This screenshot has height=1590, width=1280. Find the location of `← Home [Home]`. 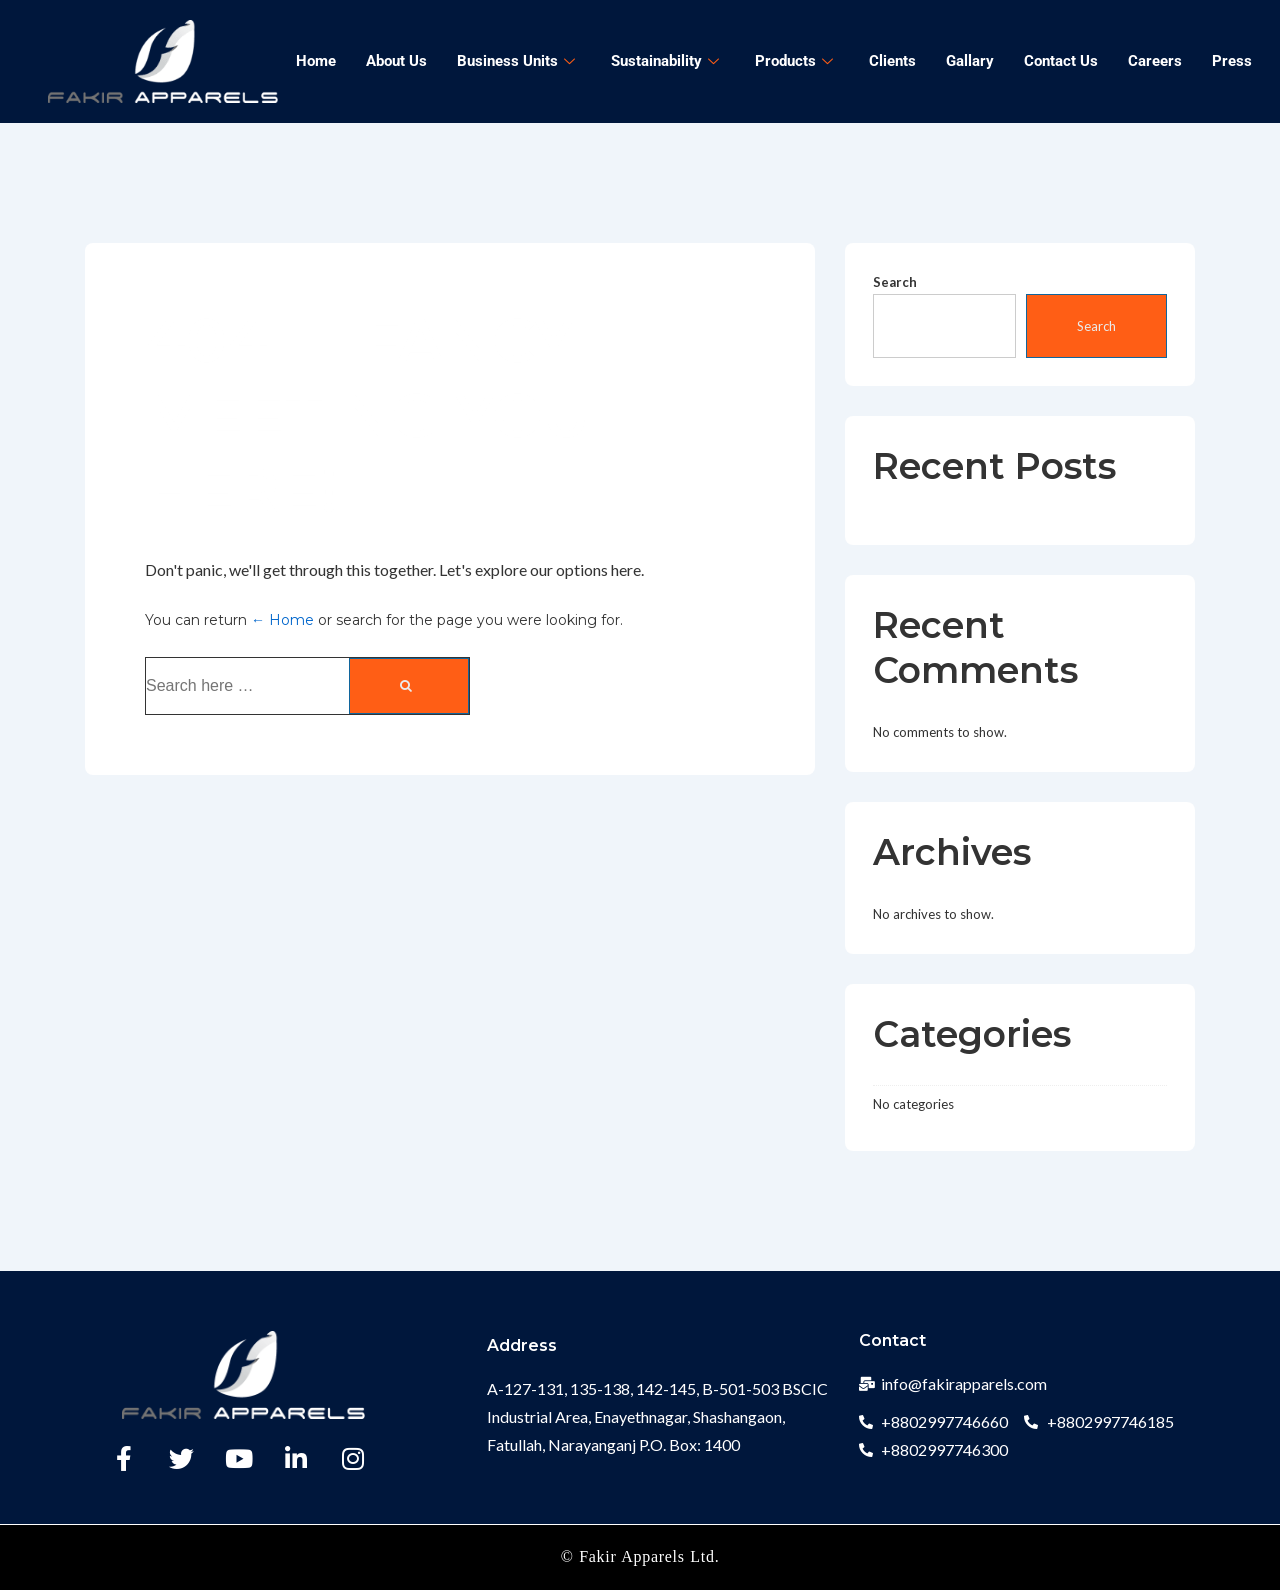

← Home [Home] is located at coordinates (282, 620).